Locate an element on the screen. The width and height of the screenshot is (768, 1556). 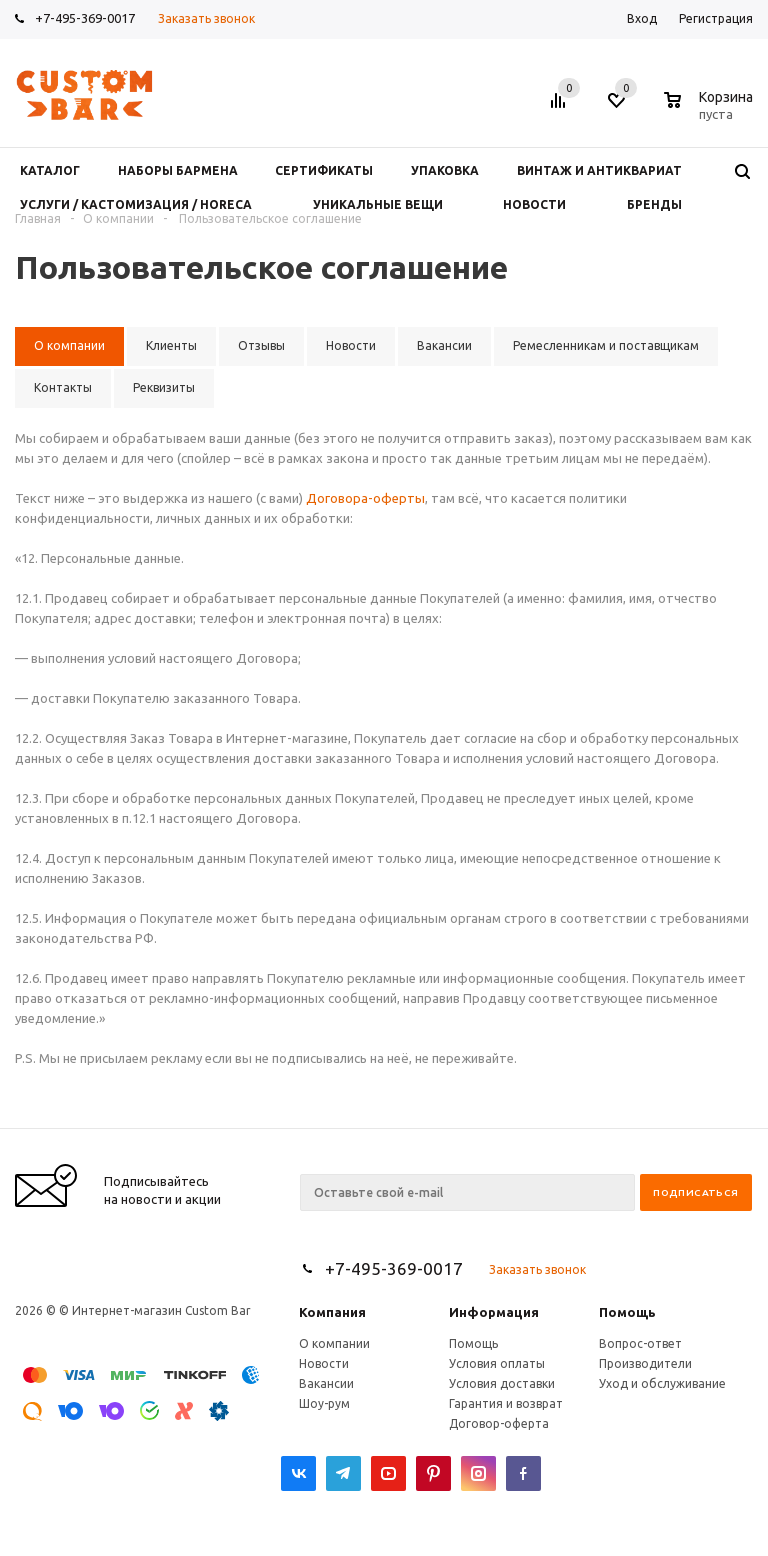
Шоу-рум is located at coordinates (324, 1403).